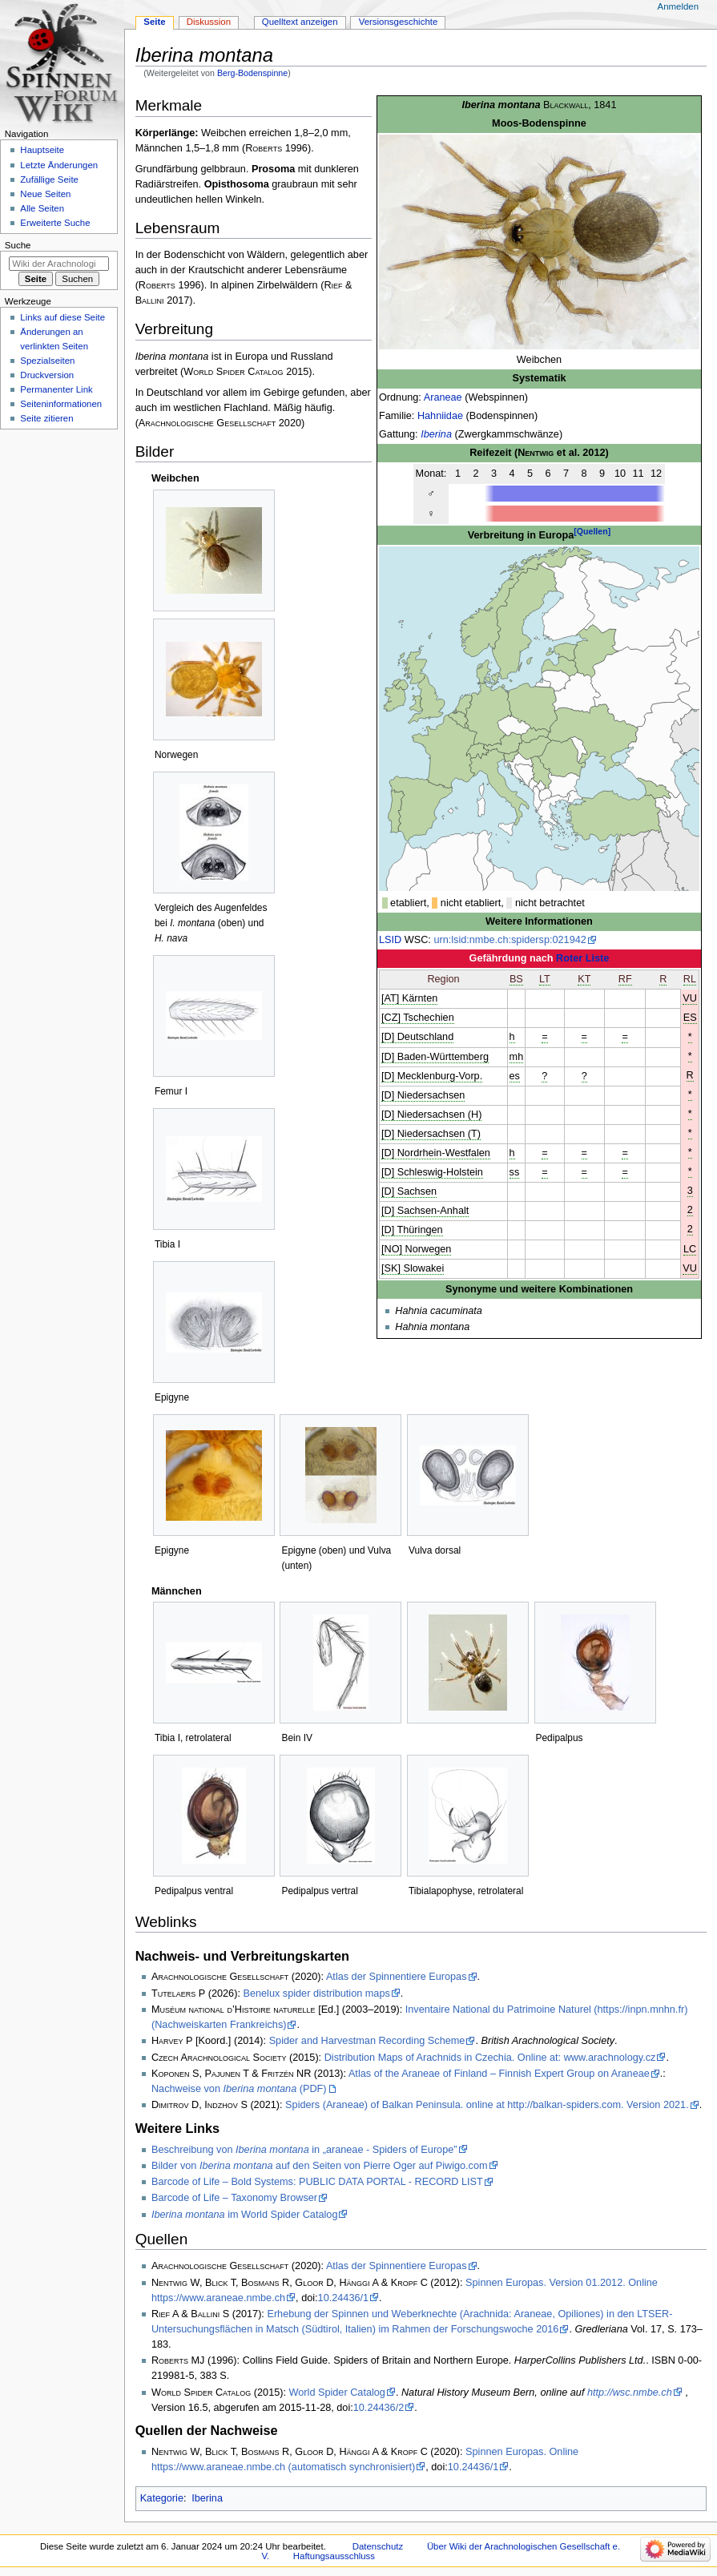  Describe the element at coordinates (499, 2073) in the screenshot. I see `Atlas of the Araneae of Finland – Finnish Expert Group on Araneae` at that location.